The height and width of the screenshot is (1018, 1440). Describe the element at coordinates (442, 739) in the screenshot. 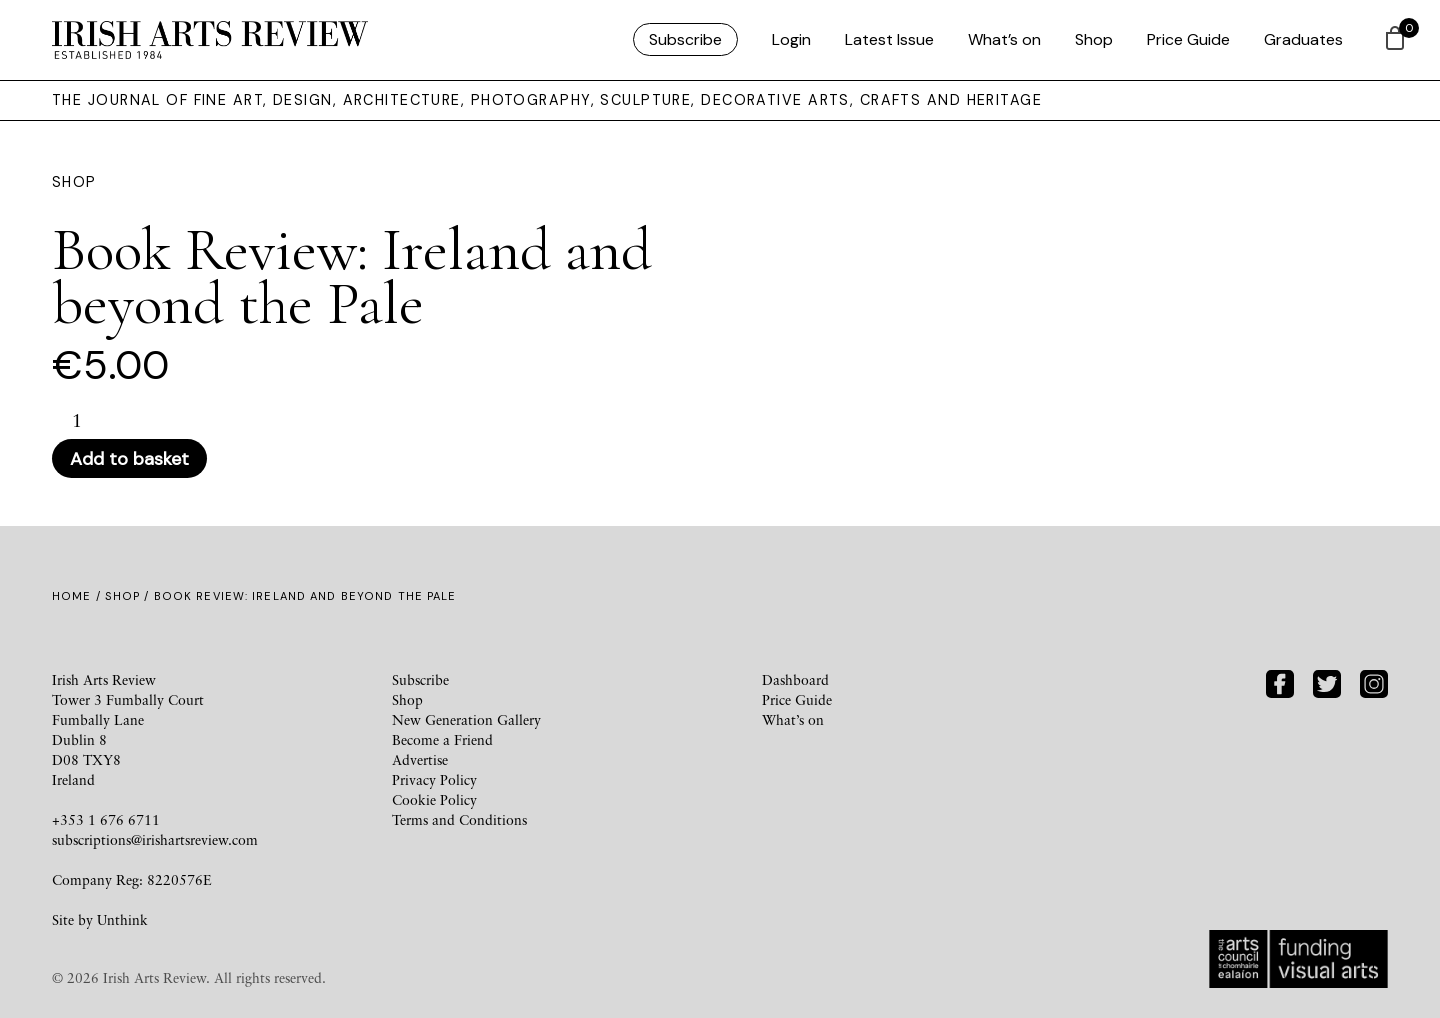

I see `Become a Friend` at that location.